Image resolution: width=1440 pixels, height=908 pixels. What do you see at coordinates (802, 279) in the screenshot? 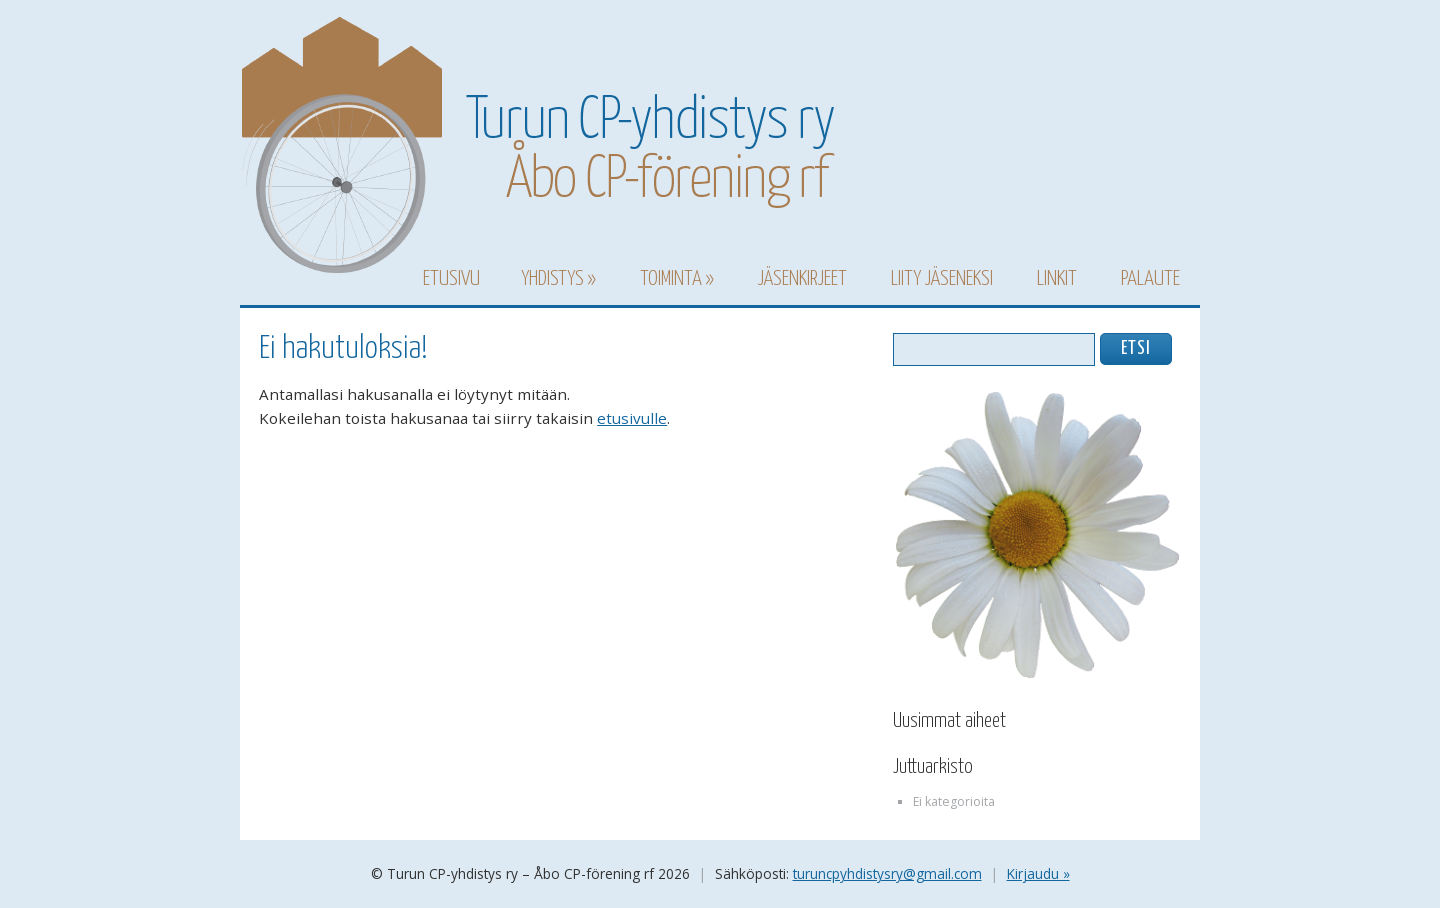
I see `Jäsenkirjeet` at bounding box center [802, 279].